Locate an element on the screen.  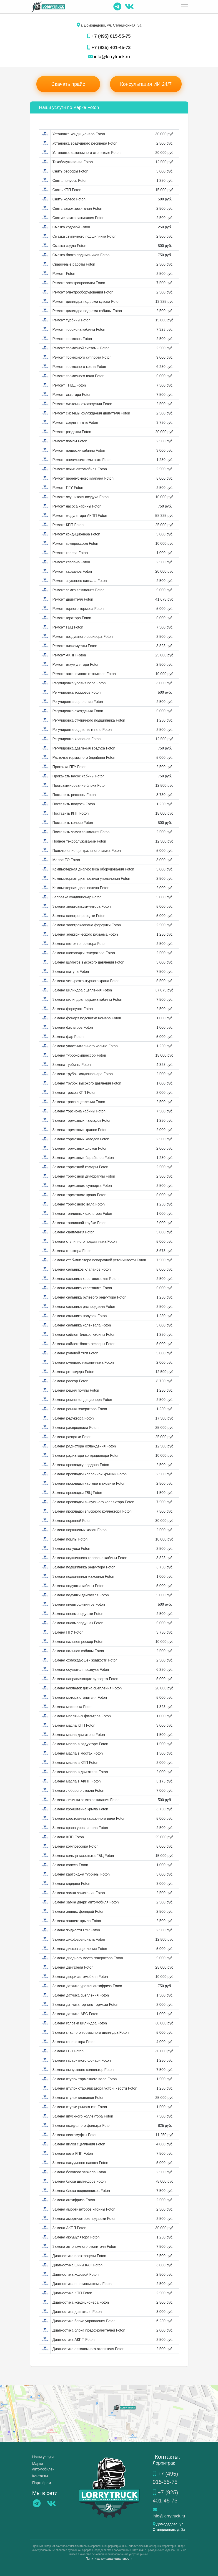
Замена главного тормозного цилиндра Foton is located at coordinates (91, 2032).